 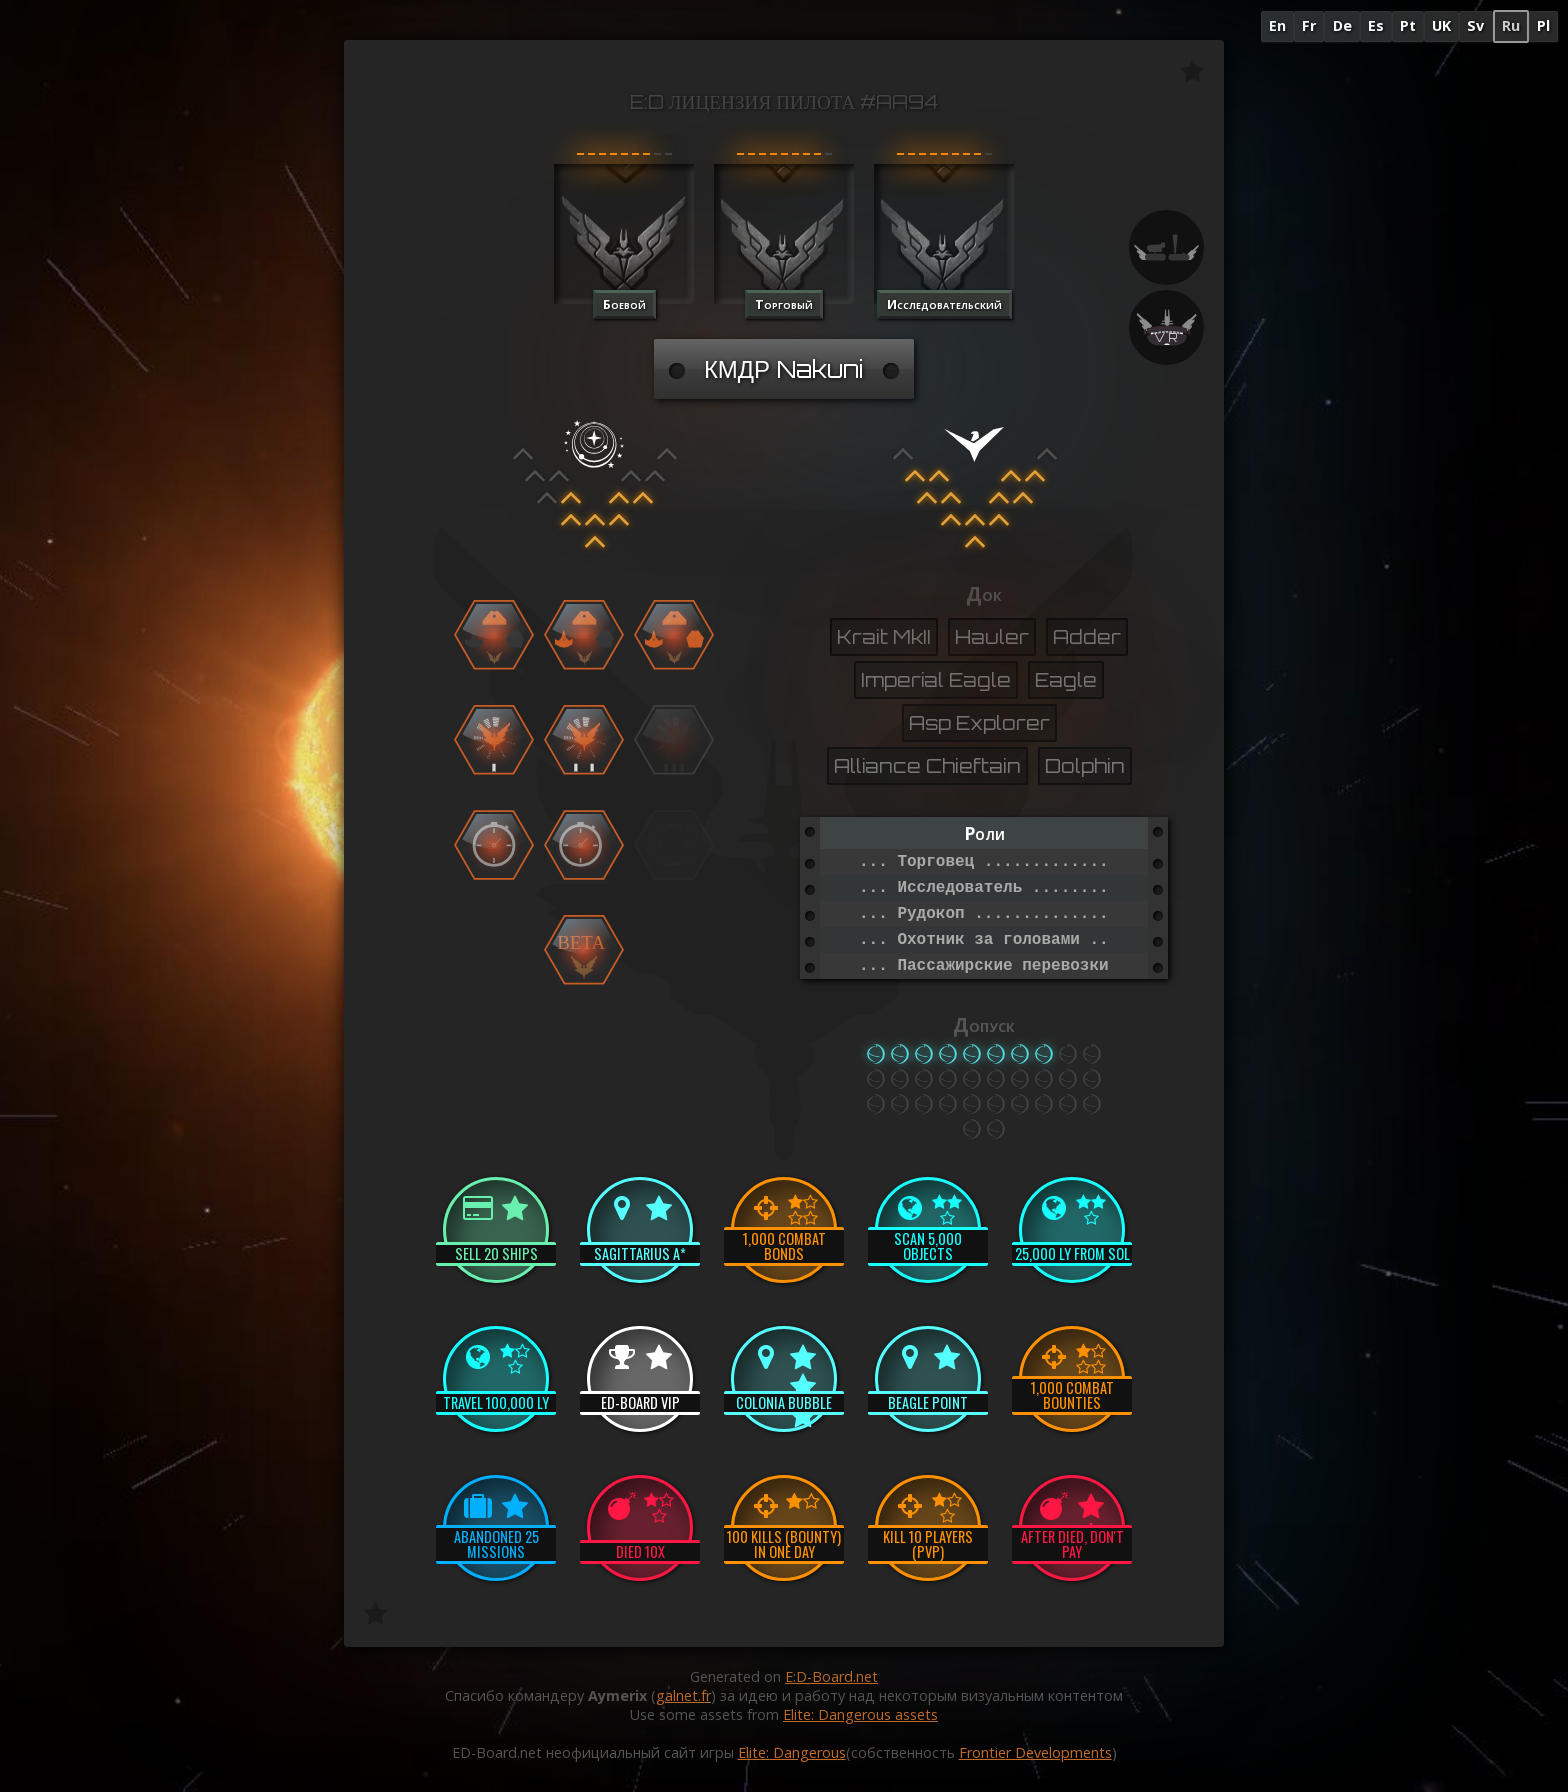 I want to click on UK, so click(x=1441, y=25).